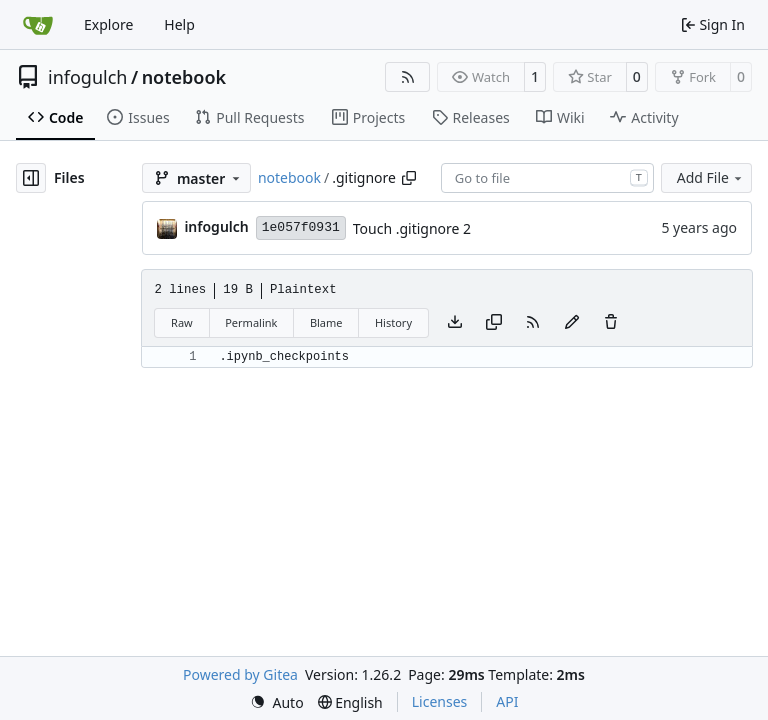 The height and width of the screenshot is (720, 768). What do you see at coordinates (494, 323) in the screenshot?
I see `[Copy content]` at bounding box center [494, 323].